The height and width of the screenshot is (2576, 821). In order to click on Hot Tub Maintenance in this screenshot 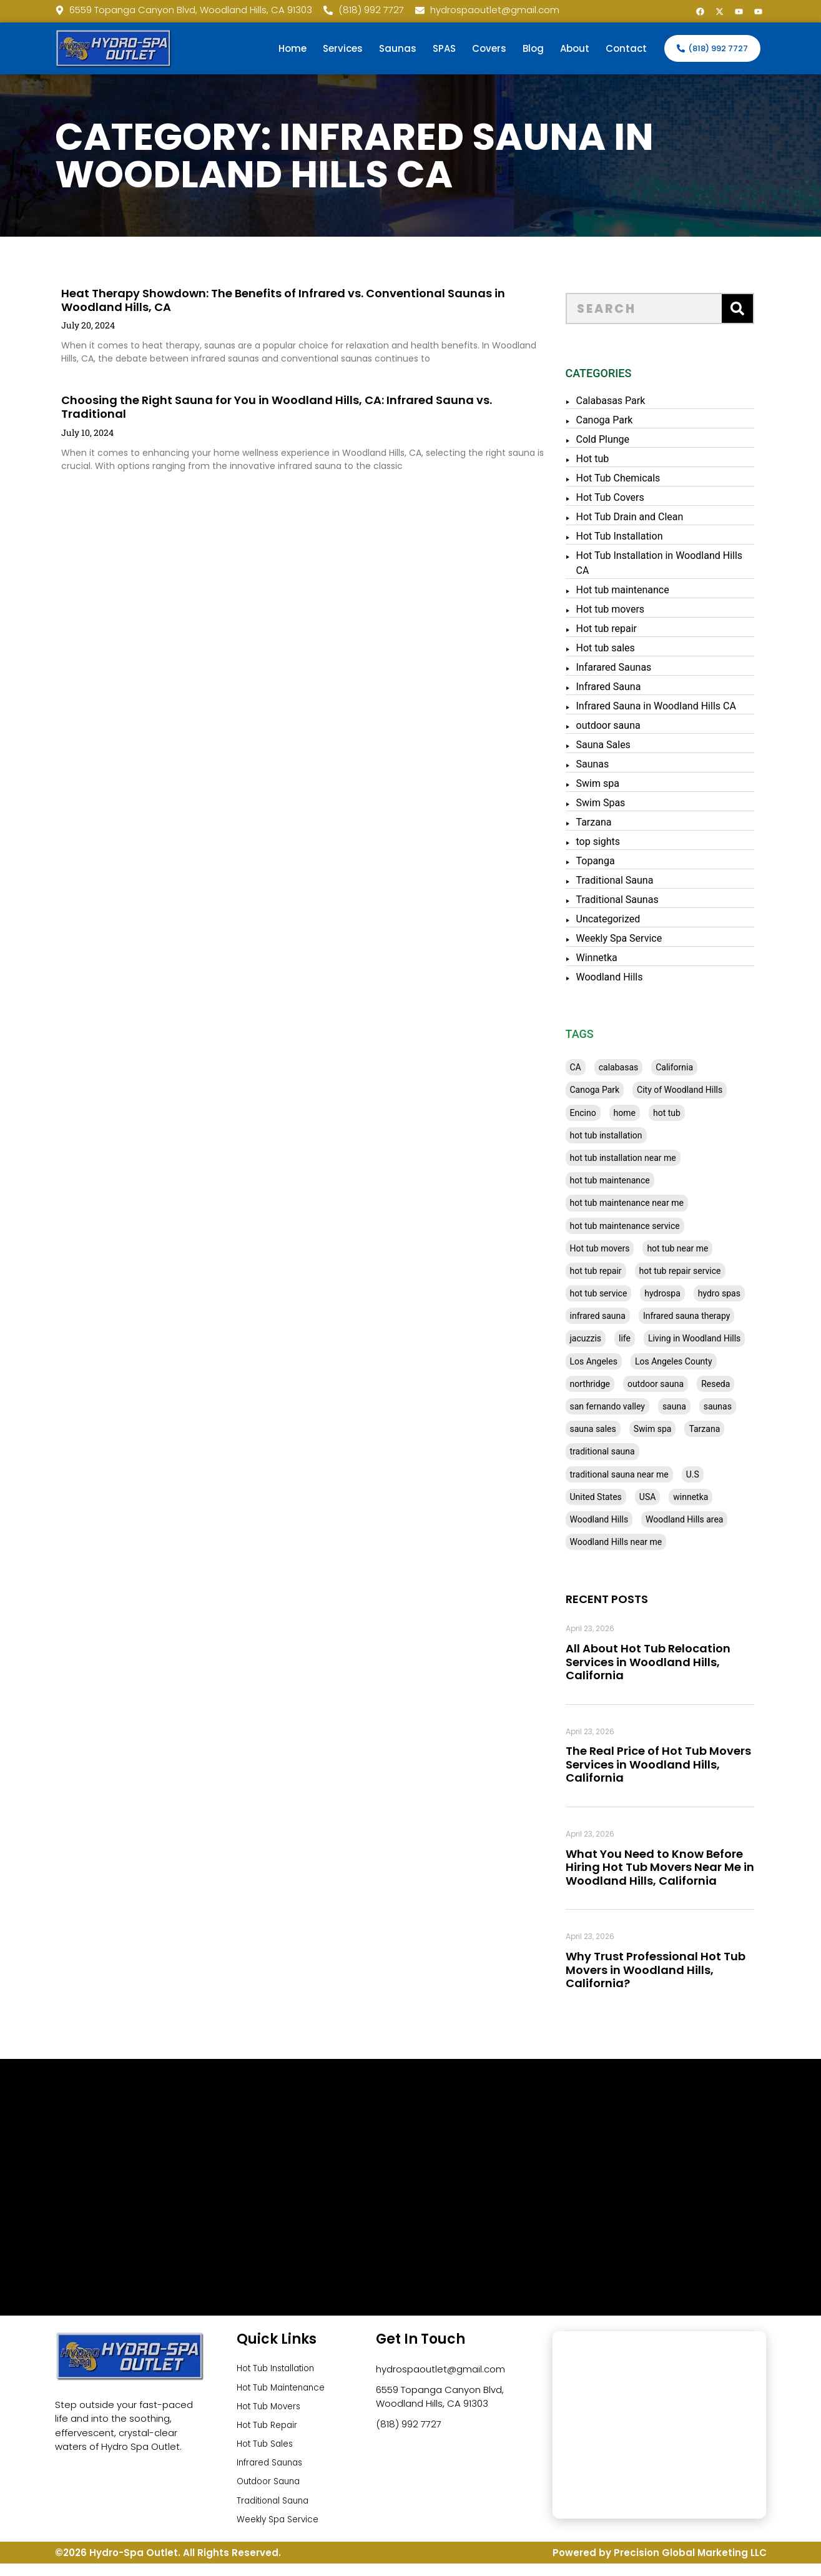, I will do `click(286, 2389)`.